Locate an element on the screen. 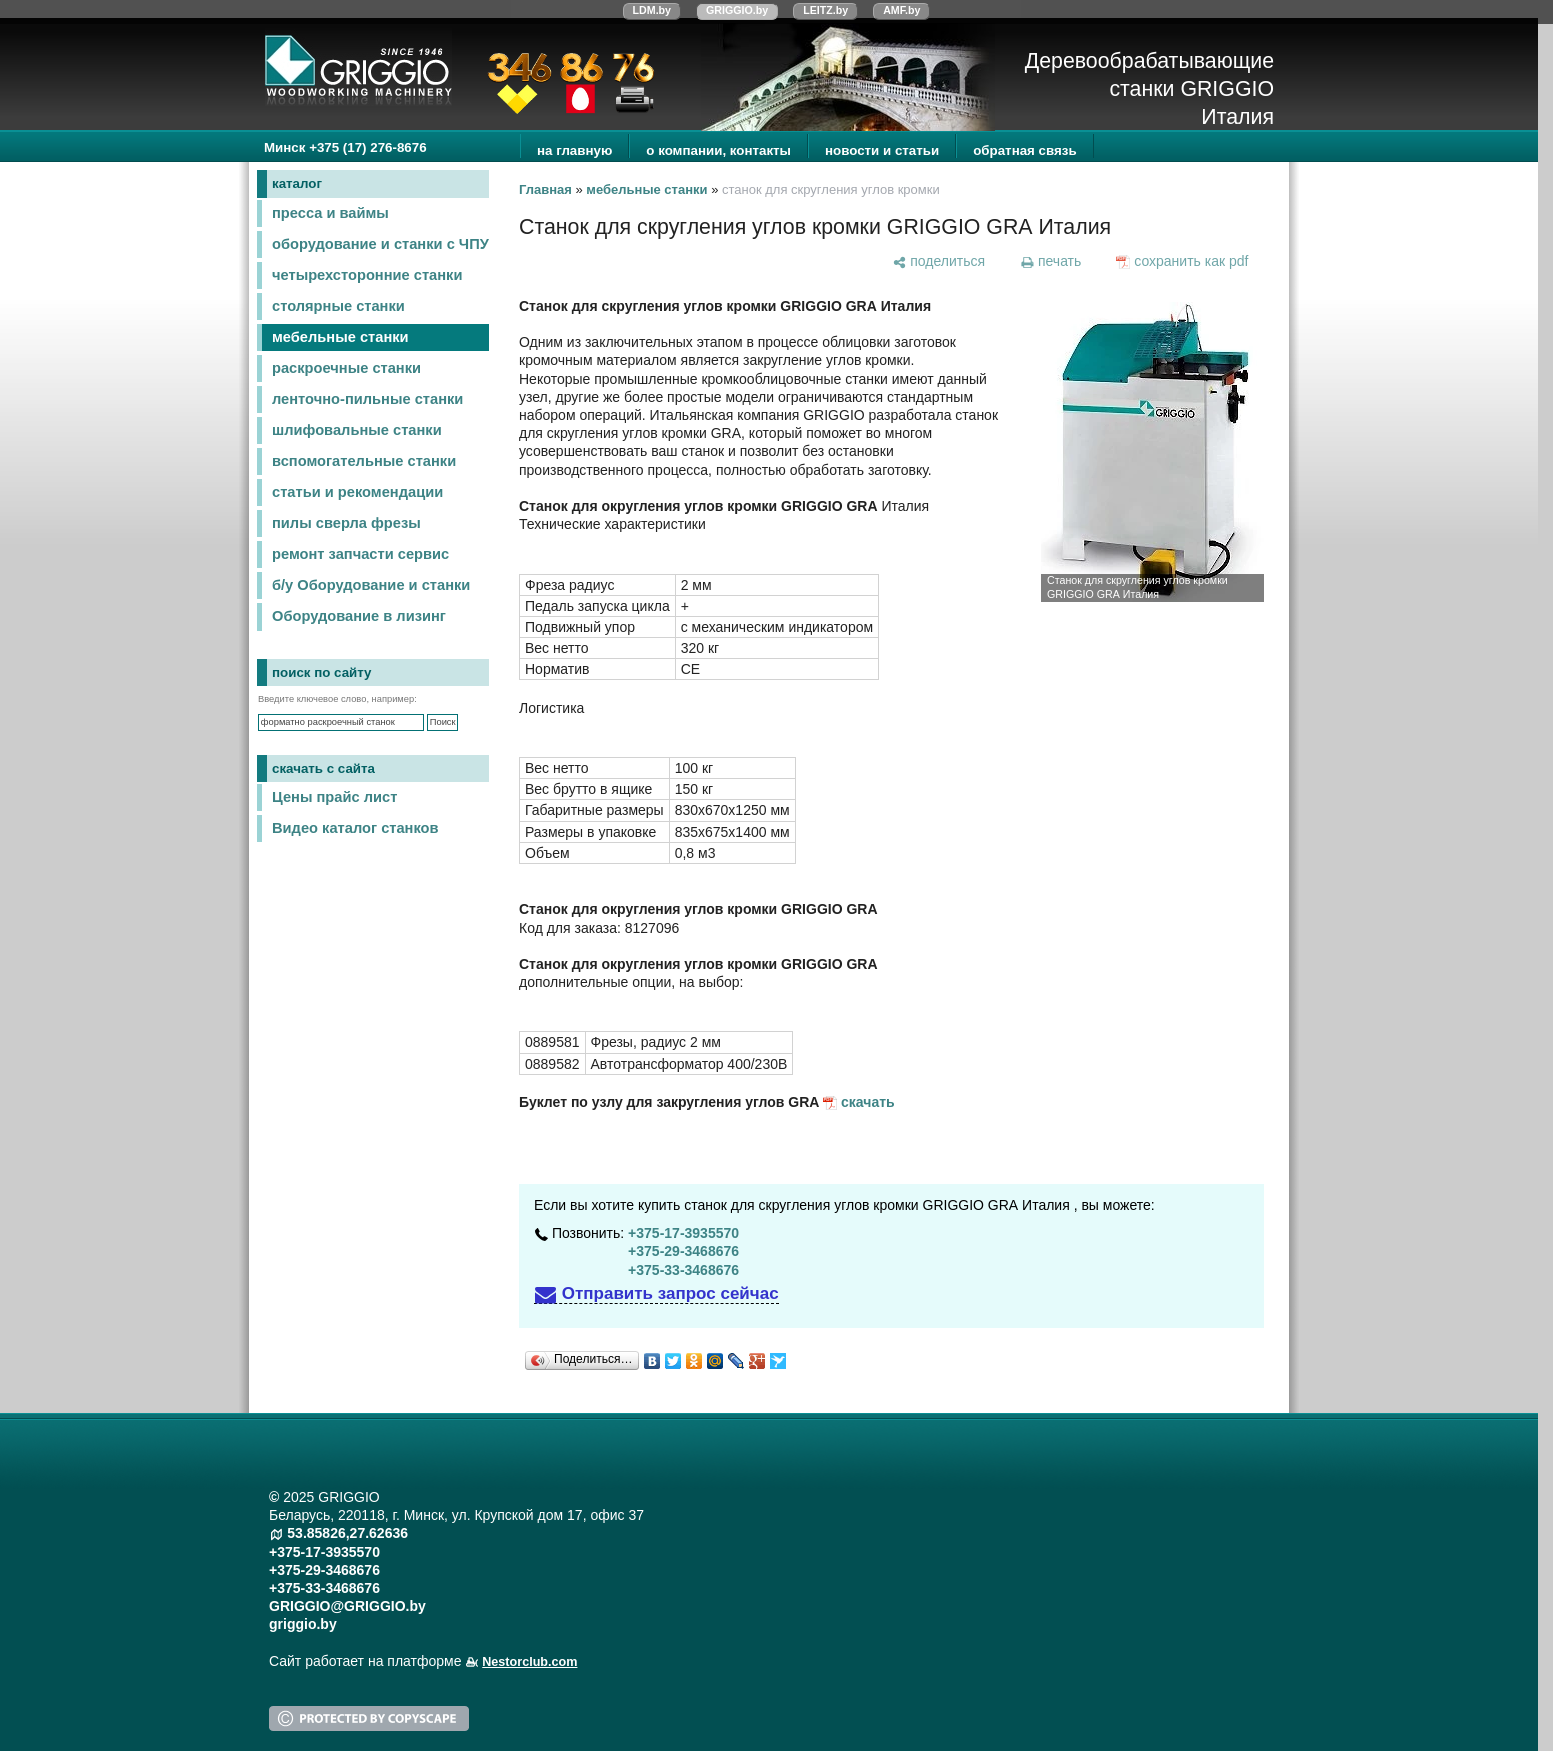  статьи и рекомендации is located at coordinates (357, 492).